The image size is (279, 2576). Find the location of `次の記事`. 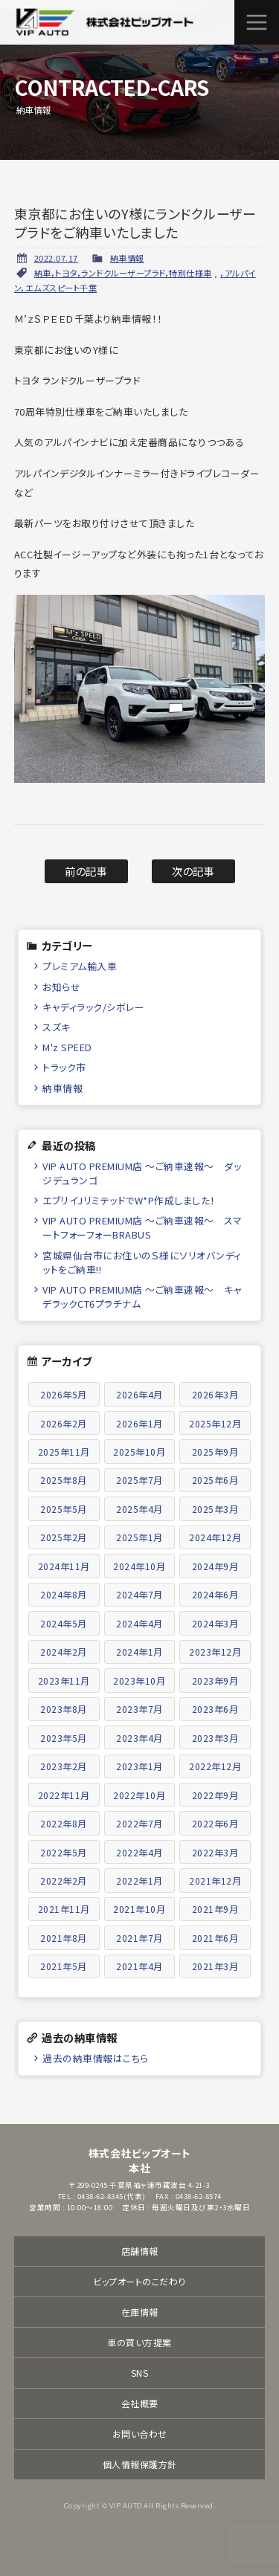

次の記事 is located at coordinates (193, 871).